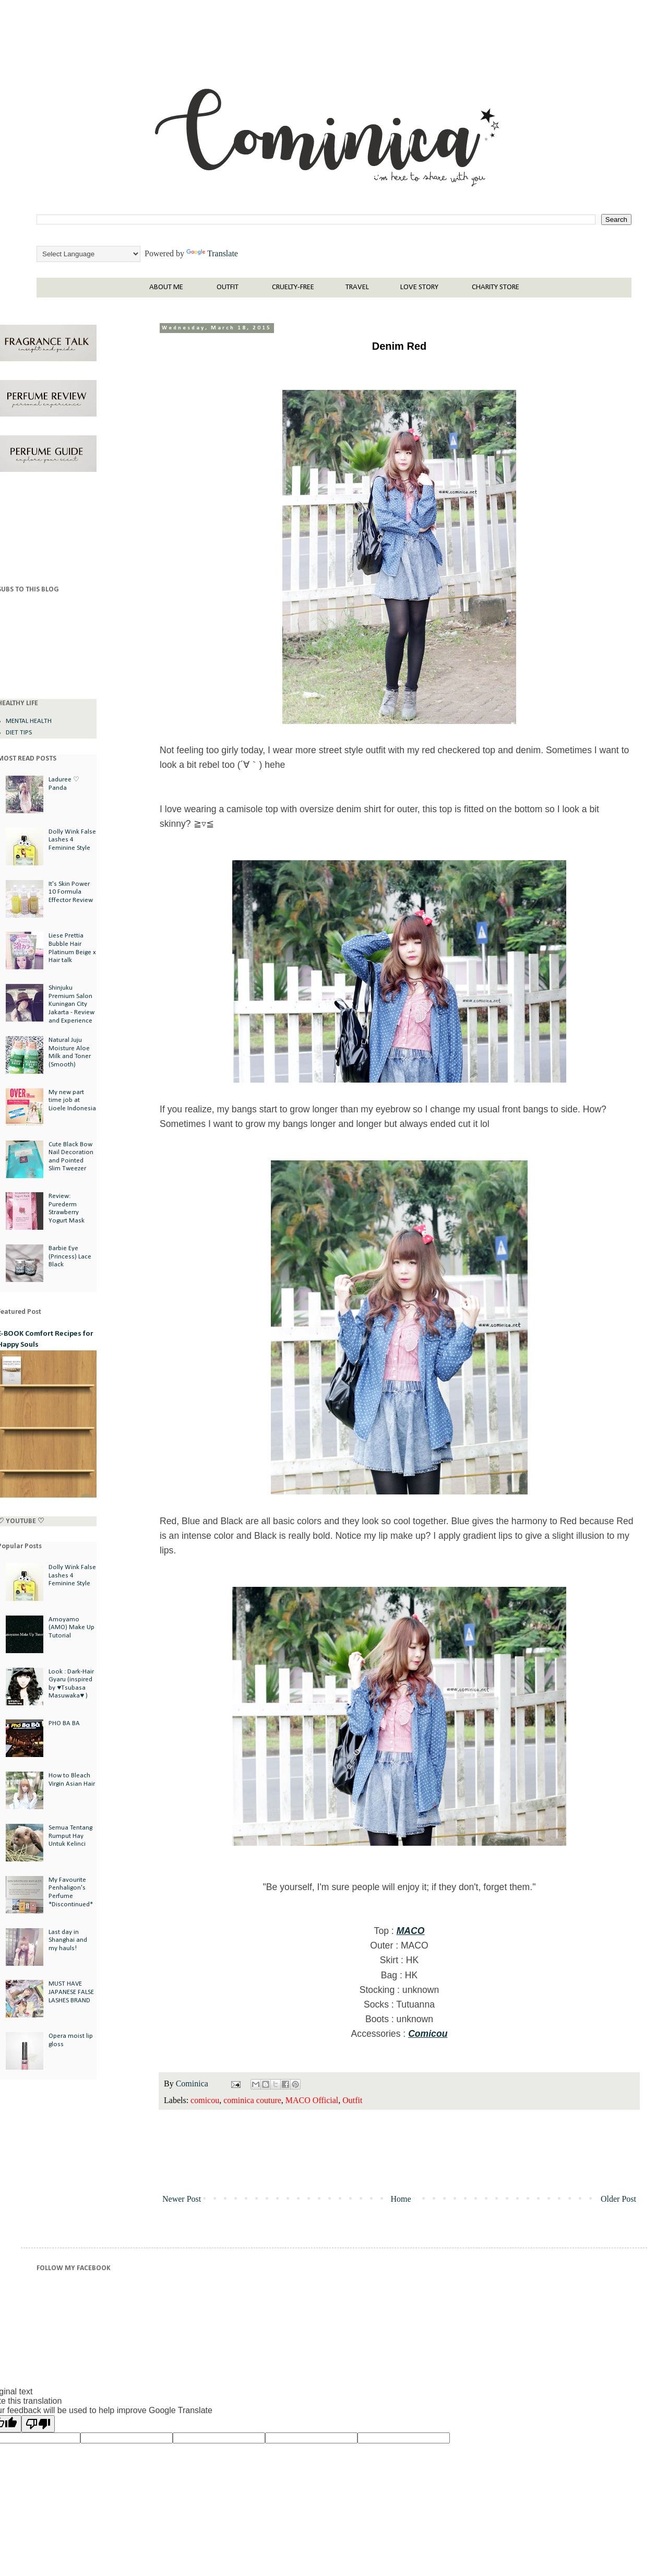  What do you see at coordinates (495, 287) in the screenshot?
I see `CHARITY STORE` at bounding box center [495, 287].